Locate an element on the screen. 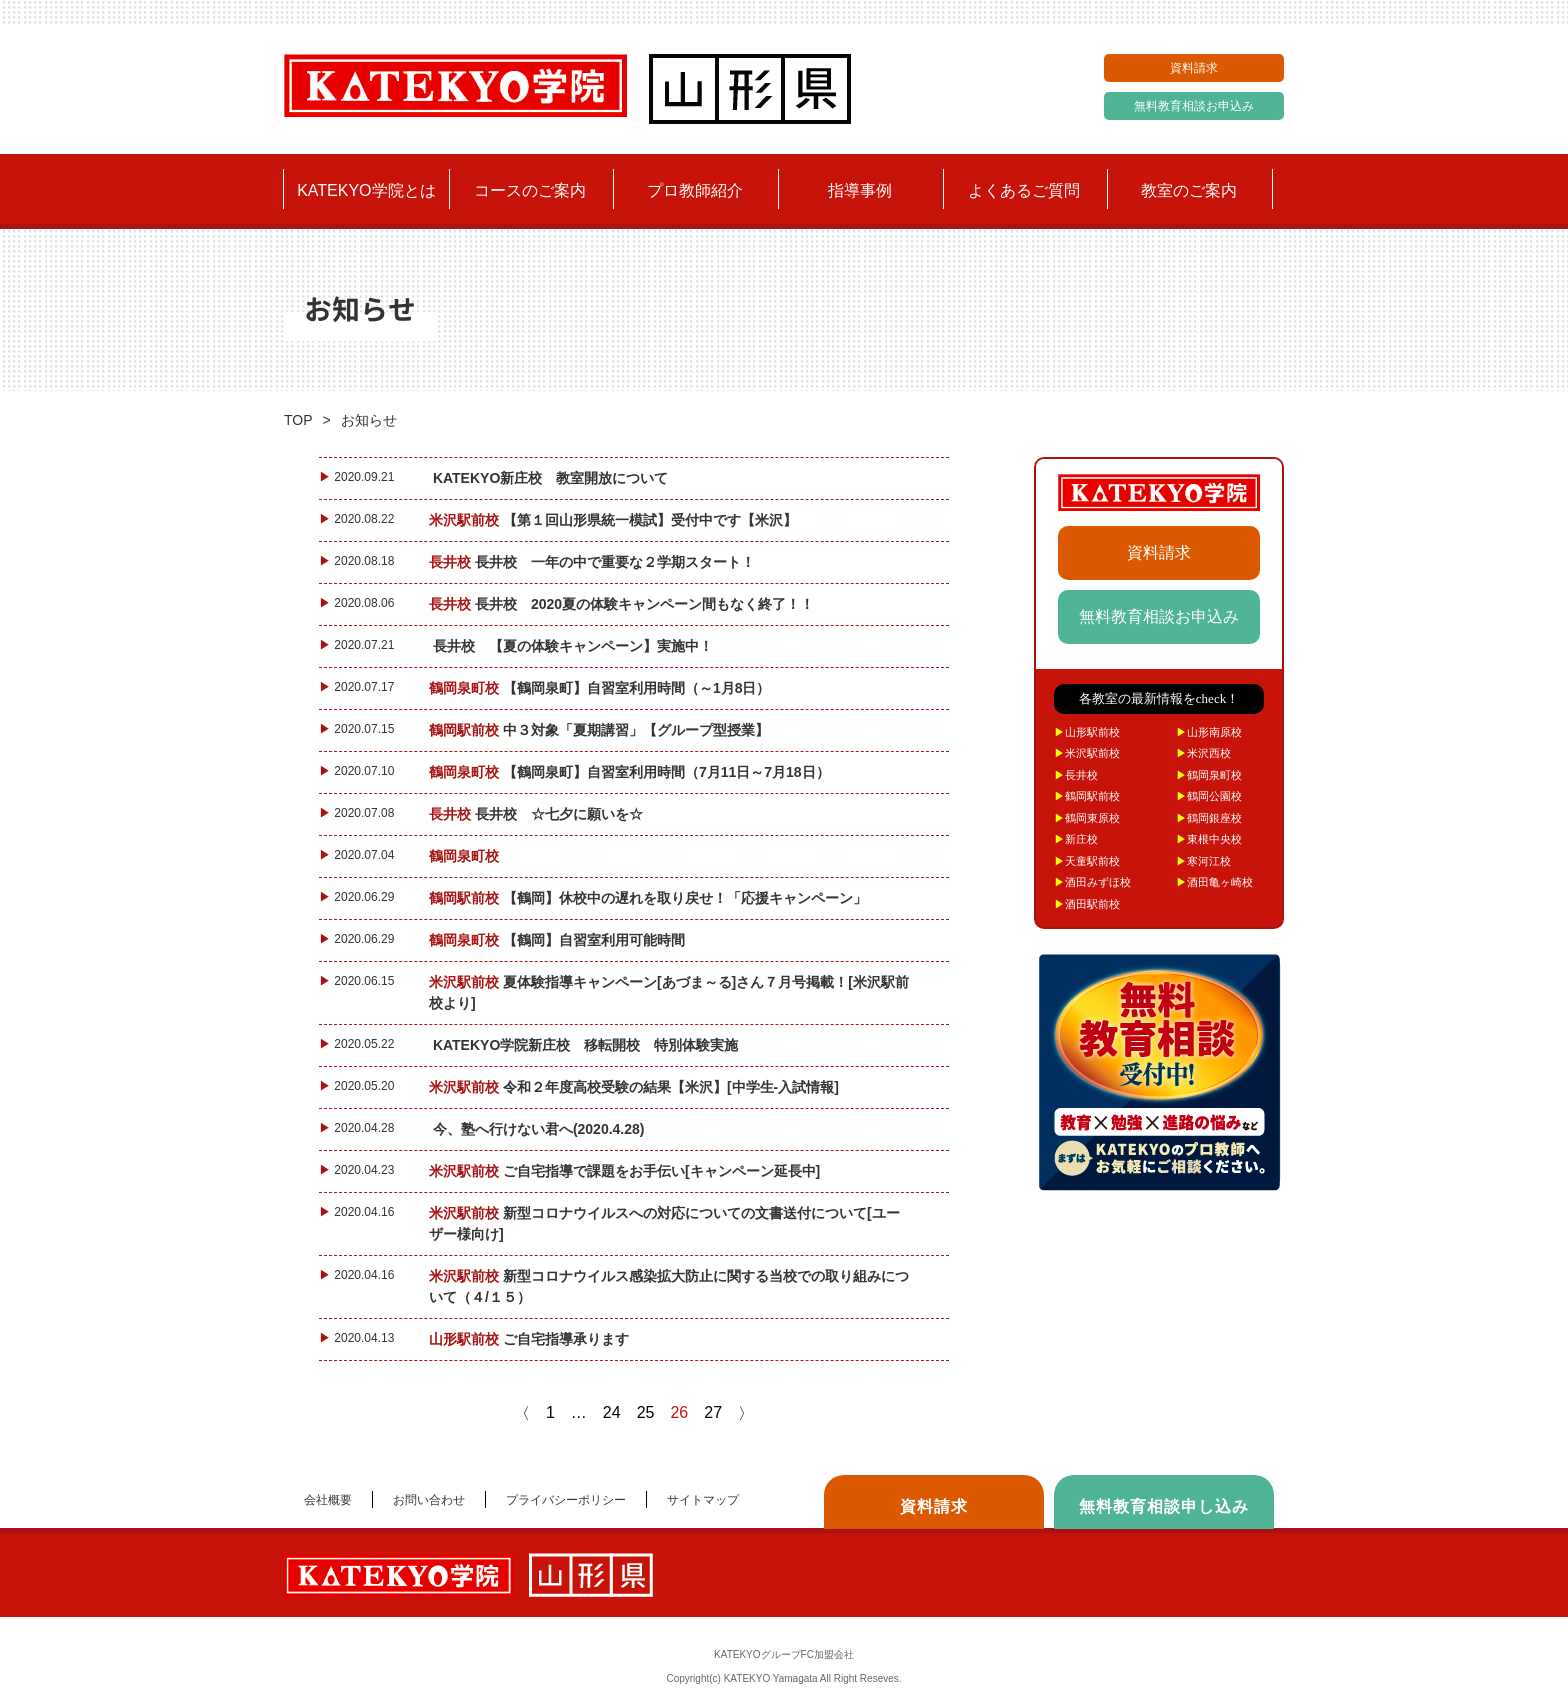 This screenshot has width=1568, height=1689. 鶴岡公園校 is located at coordinates (1209, 796).